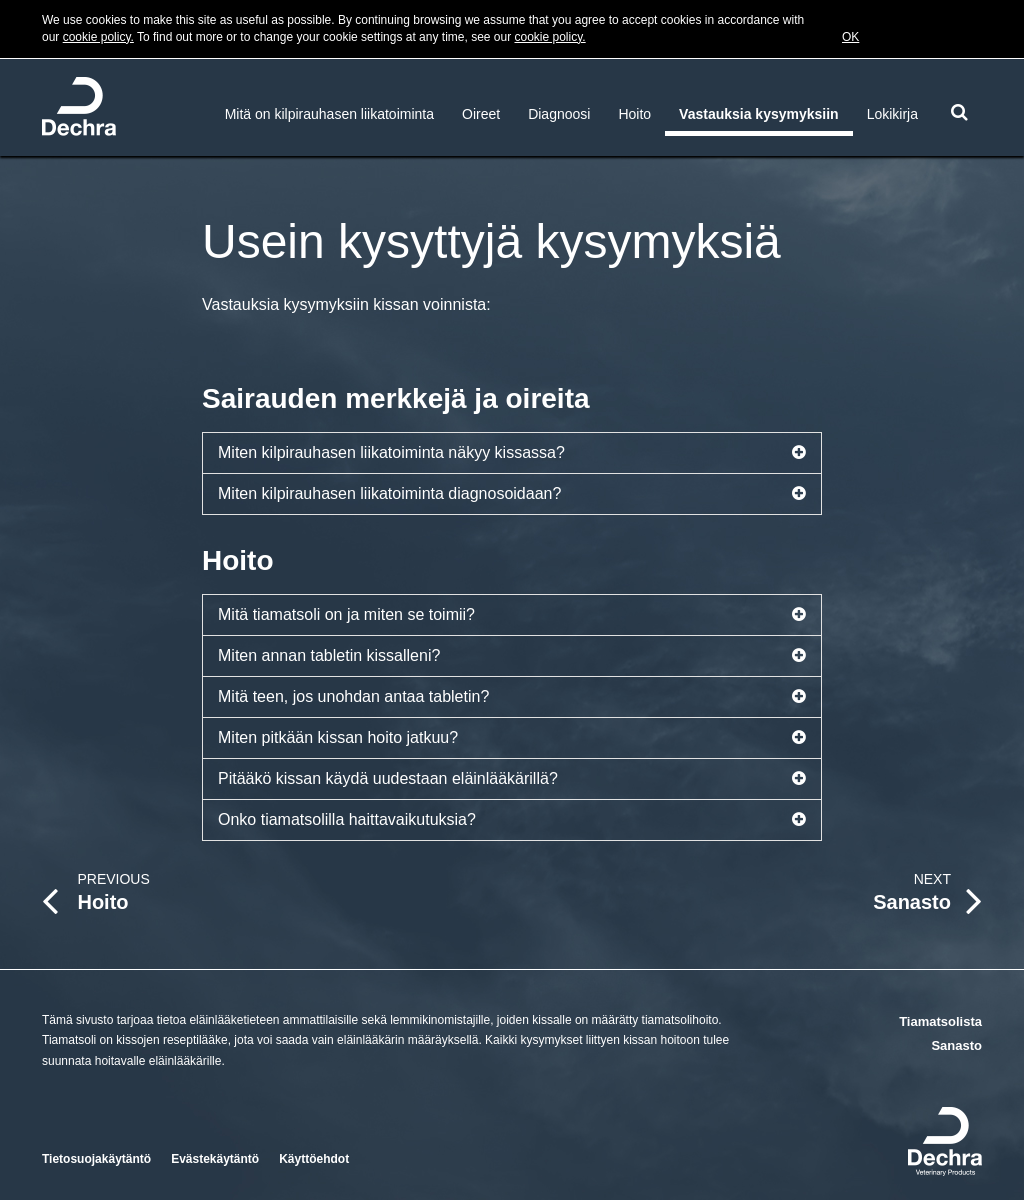  What do you see at coordinates (98, 37) in the screenshot?
I see `cookie policy.` at bounding box center [98, 37].